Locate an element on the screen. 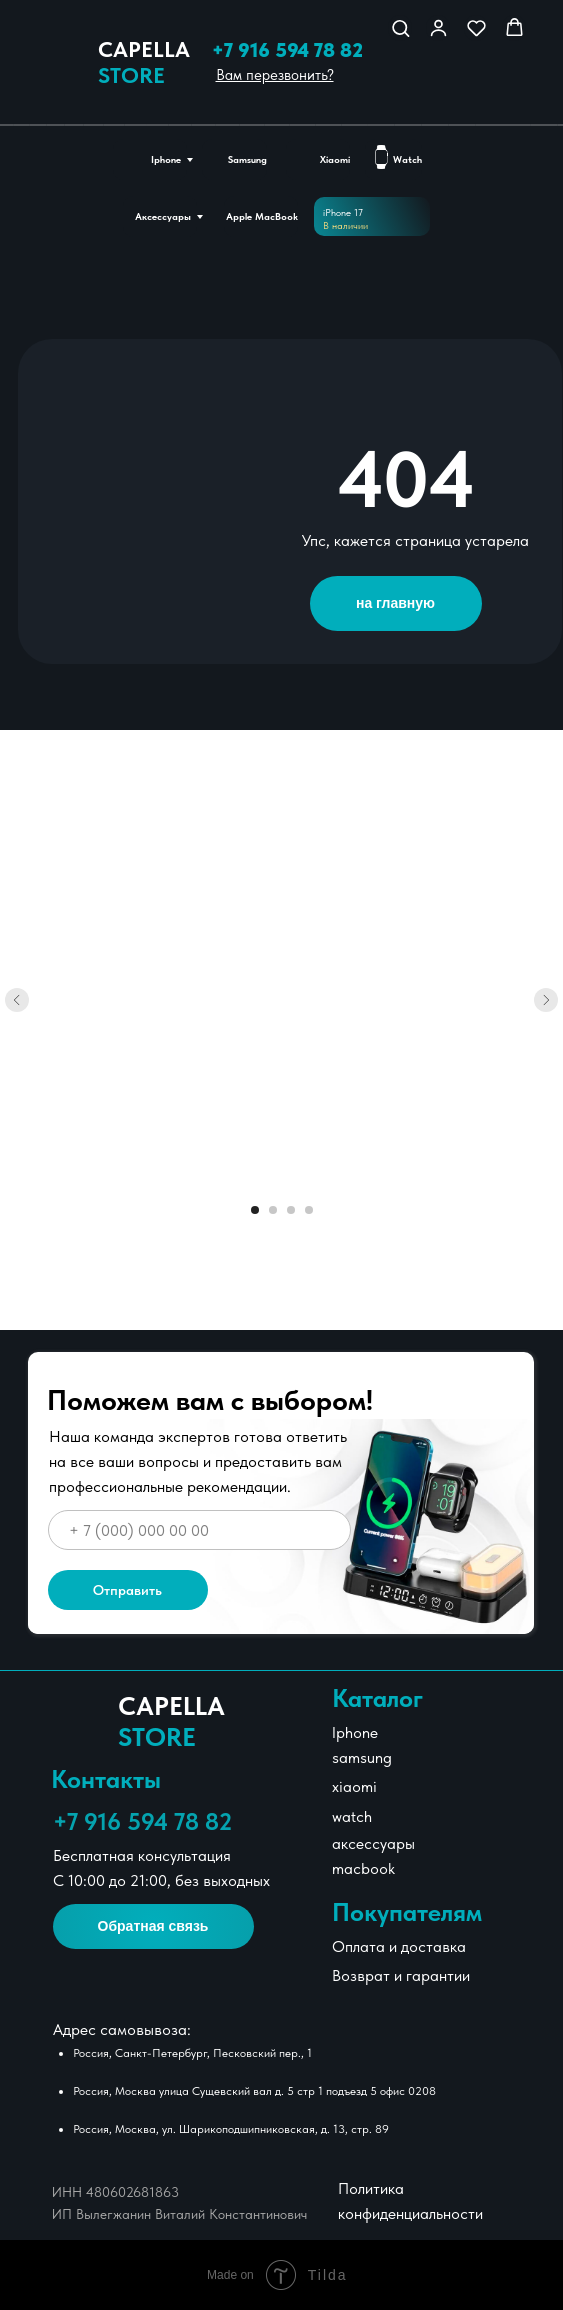 This screenshot has width=563, height=2310. [Перейти к слайду 4] is located at coordinates (309, 1210).